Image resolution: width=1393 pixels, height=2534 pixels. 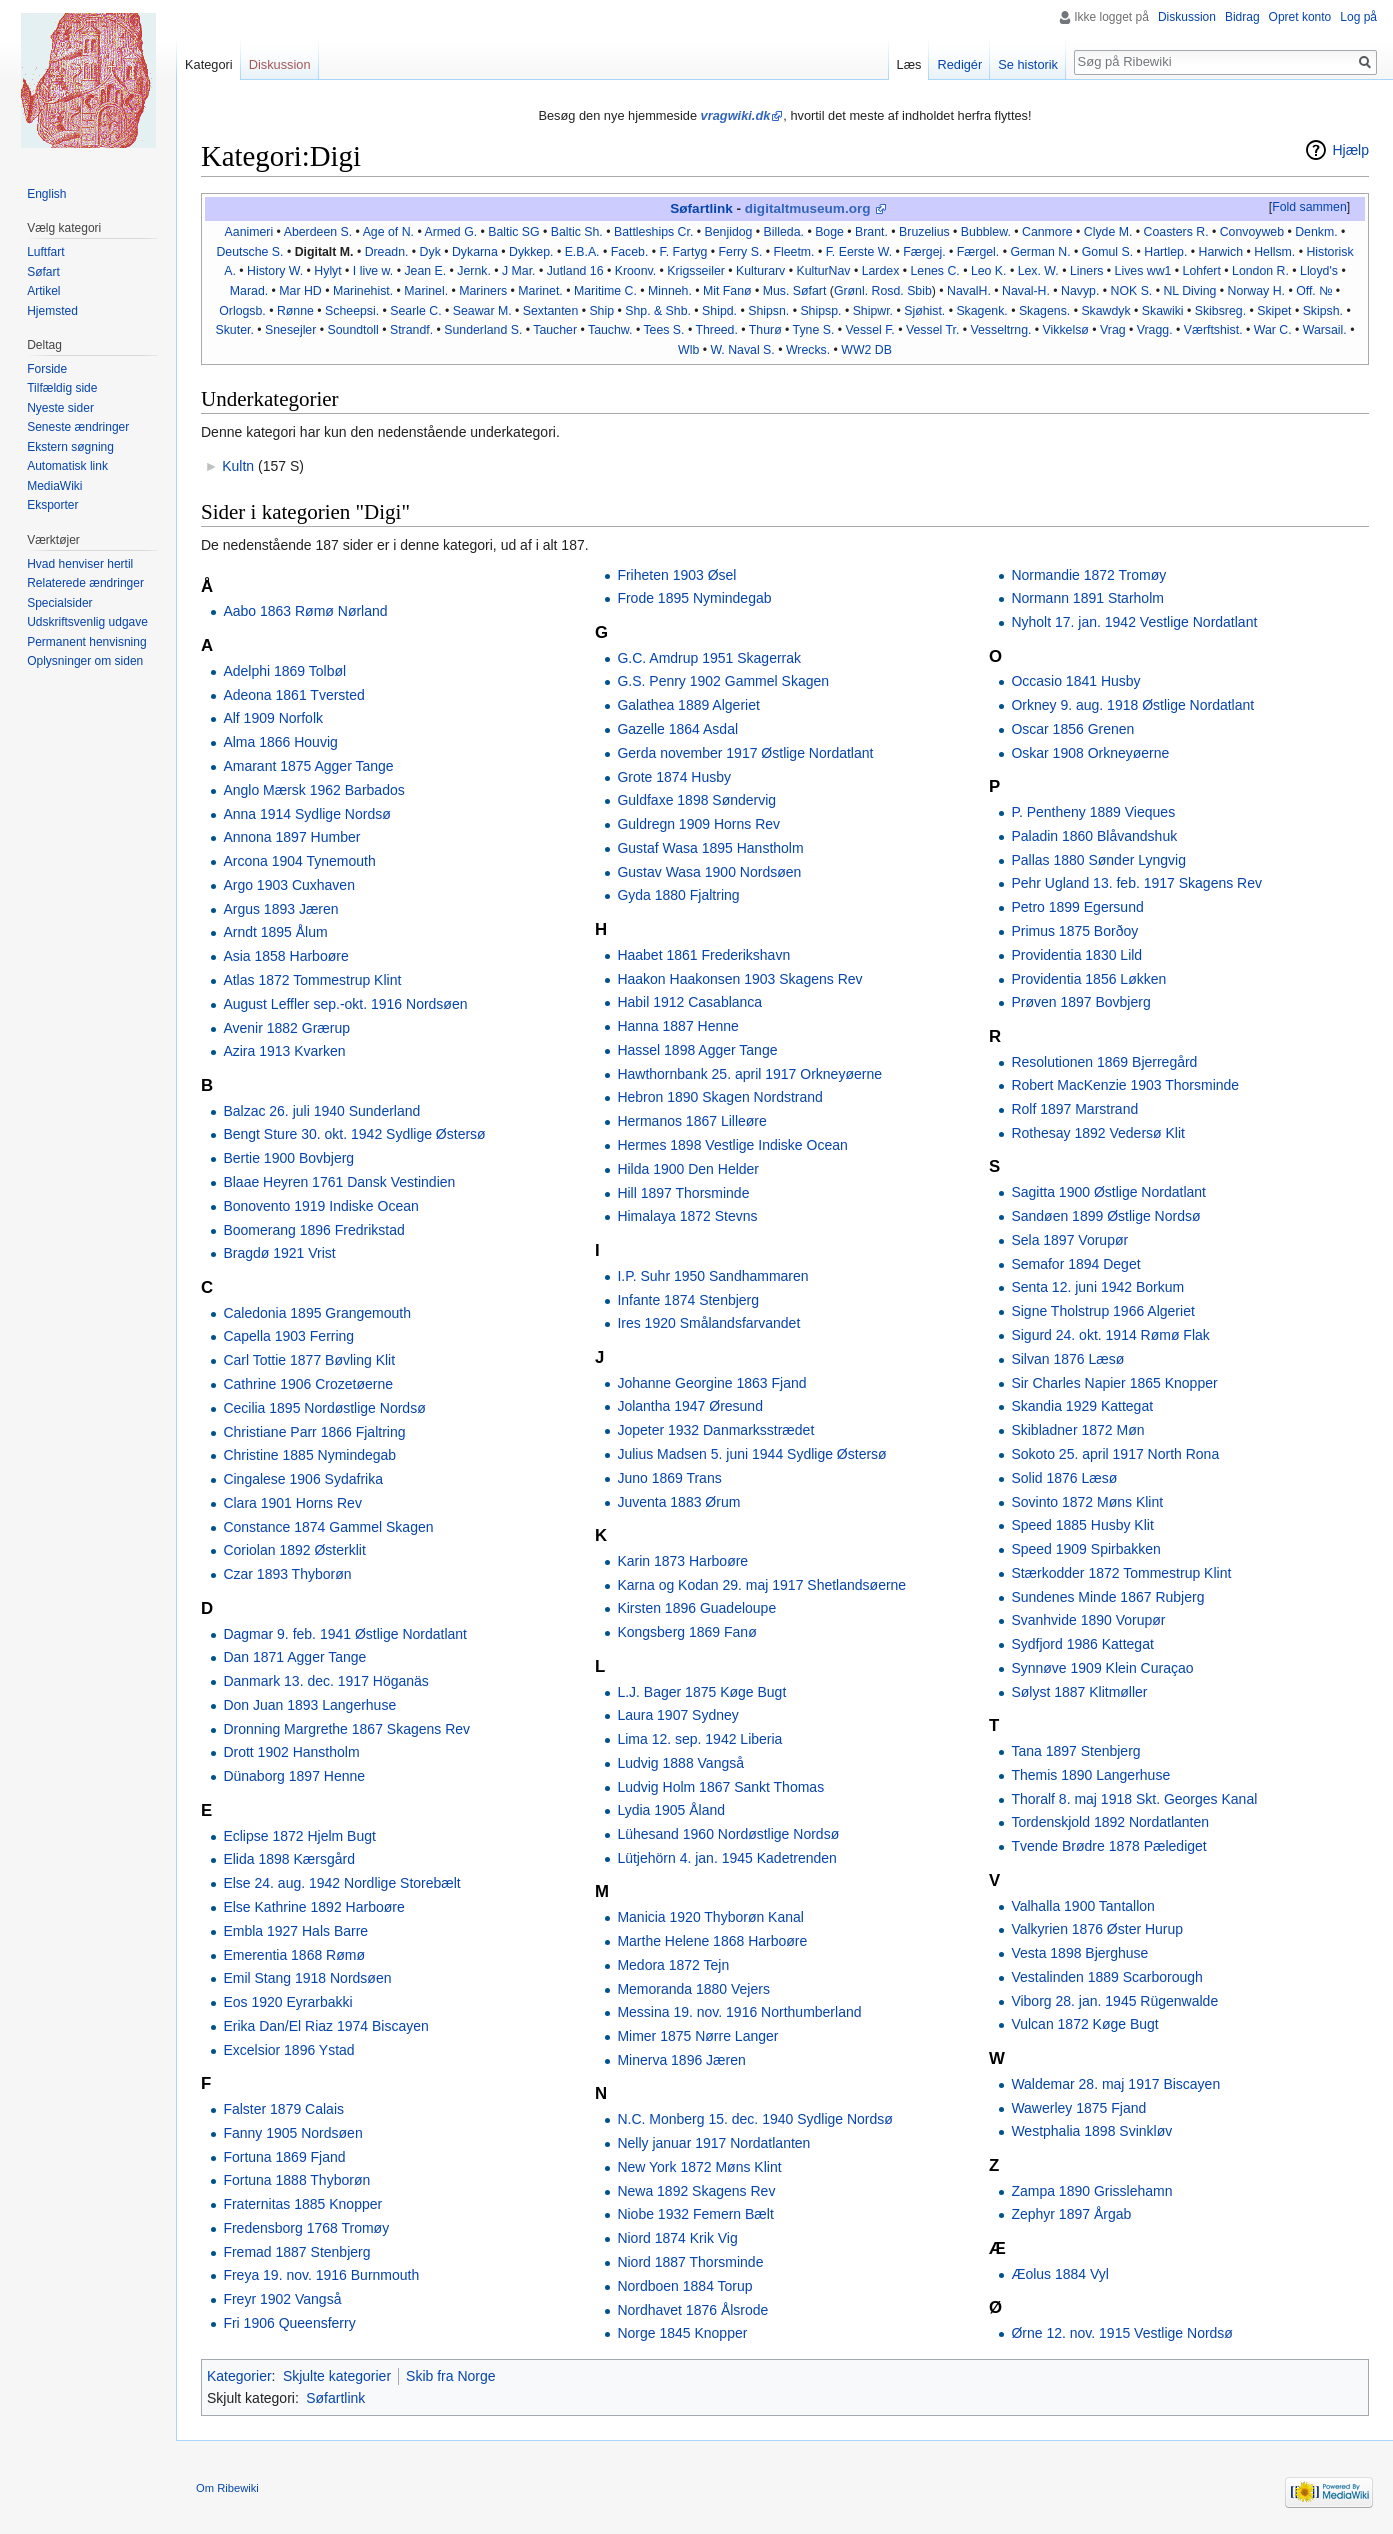 I want to click on Warsail., so click(x=1325, y=330).